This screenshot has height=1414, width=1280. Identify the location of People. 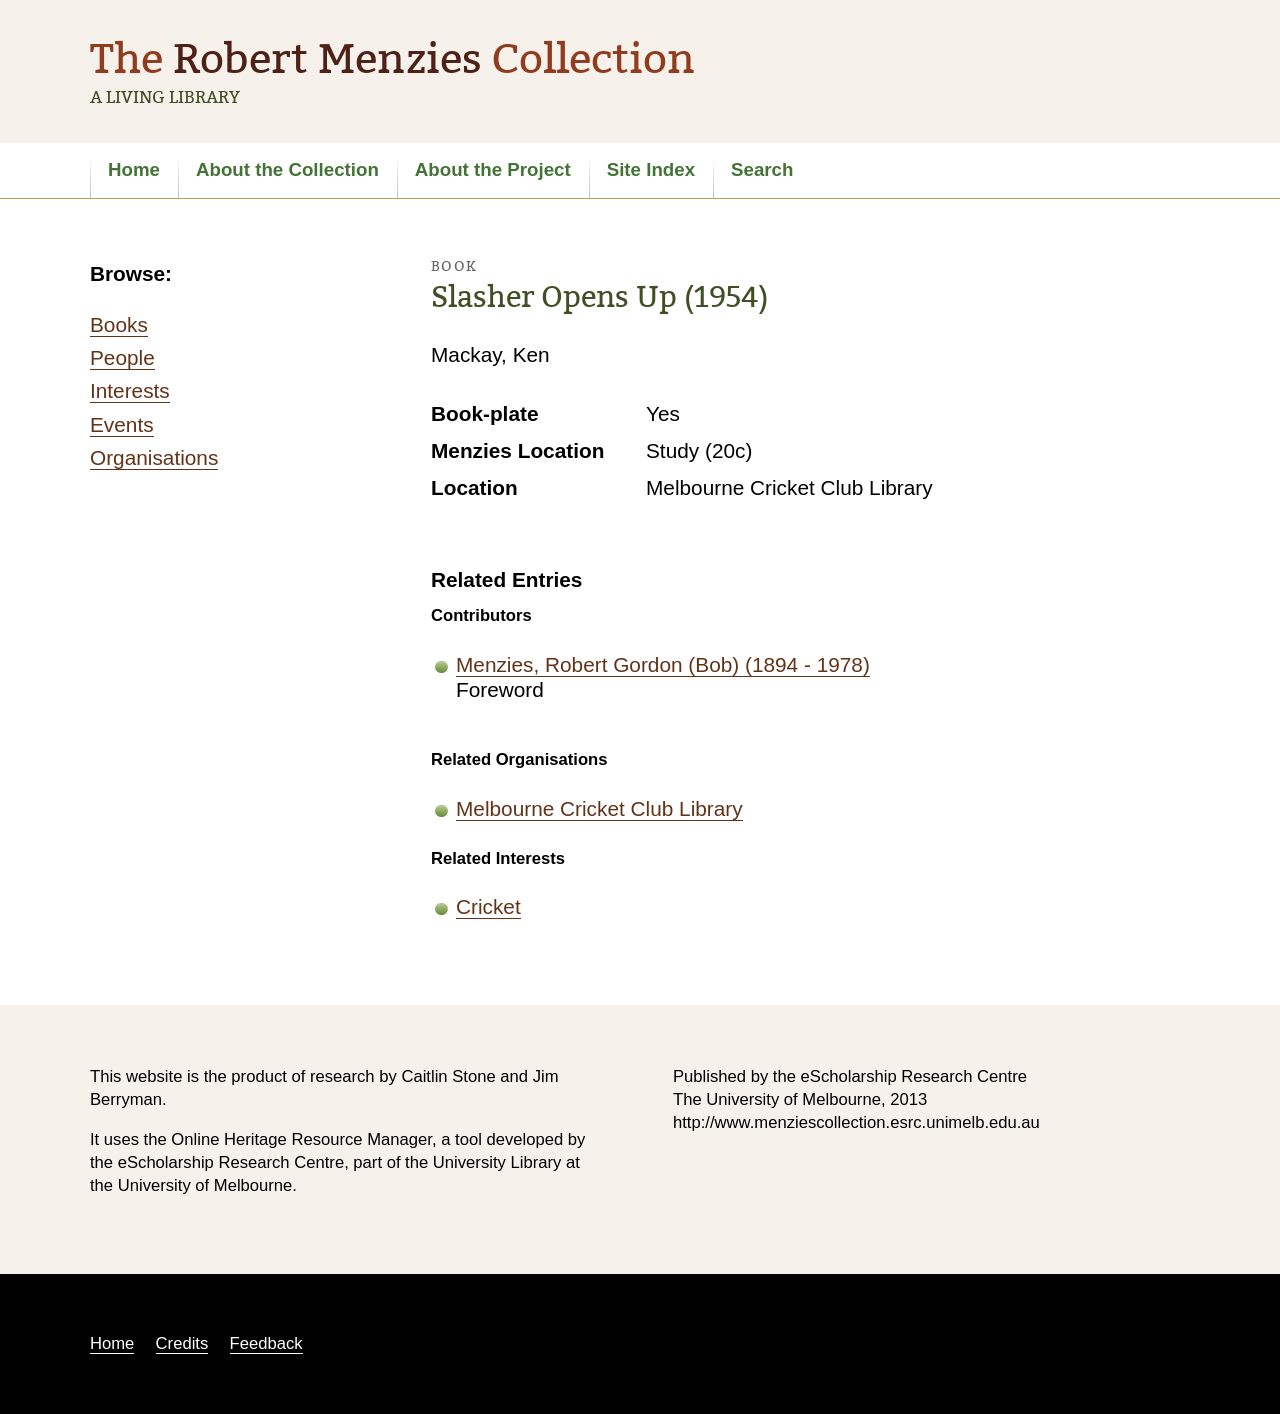
(122, 357).